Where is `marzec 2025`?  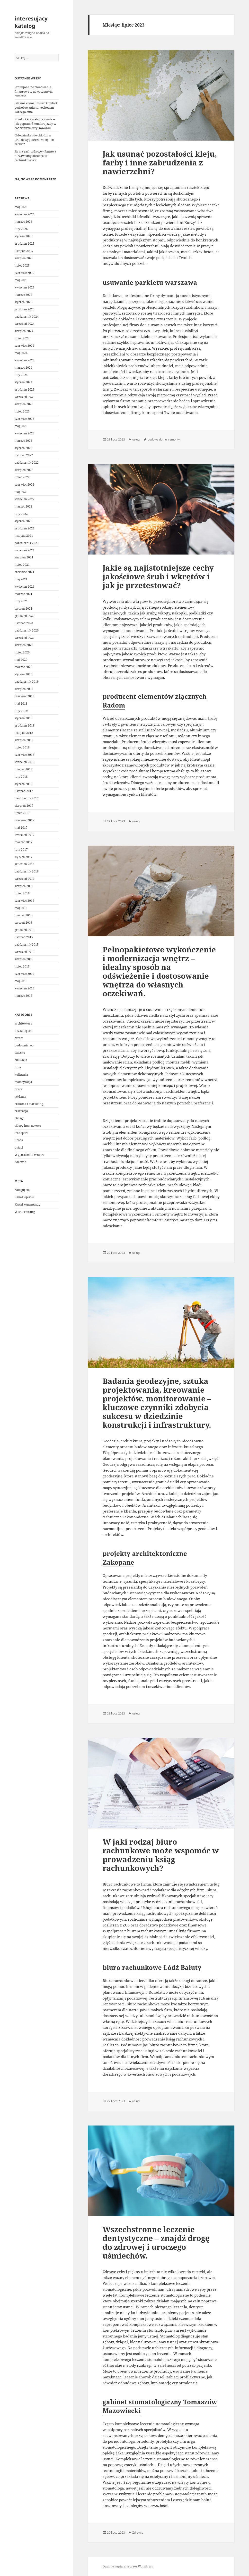 marzec 2025 is located at coordinates (23, 295).